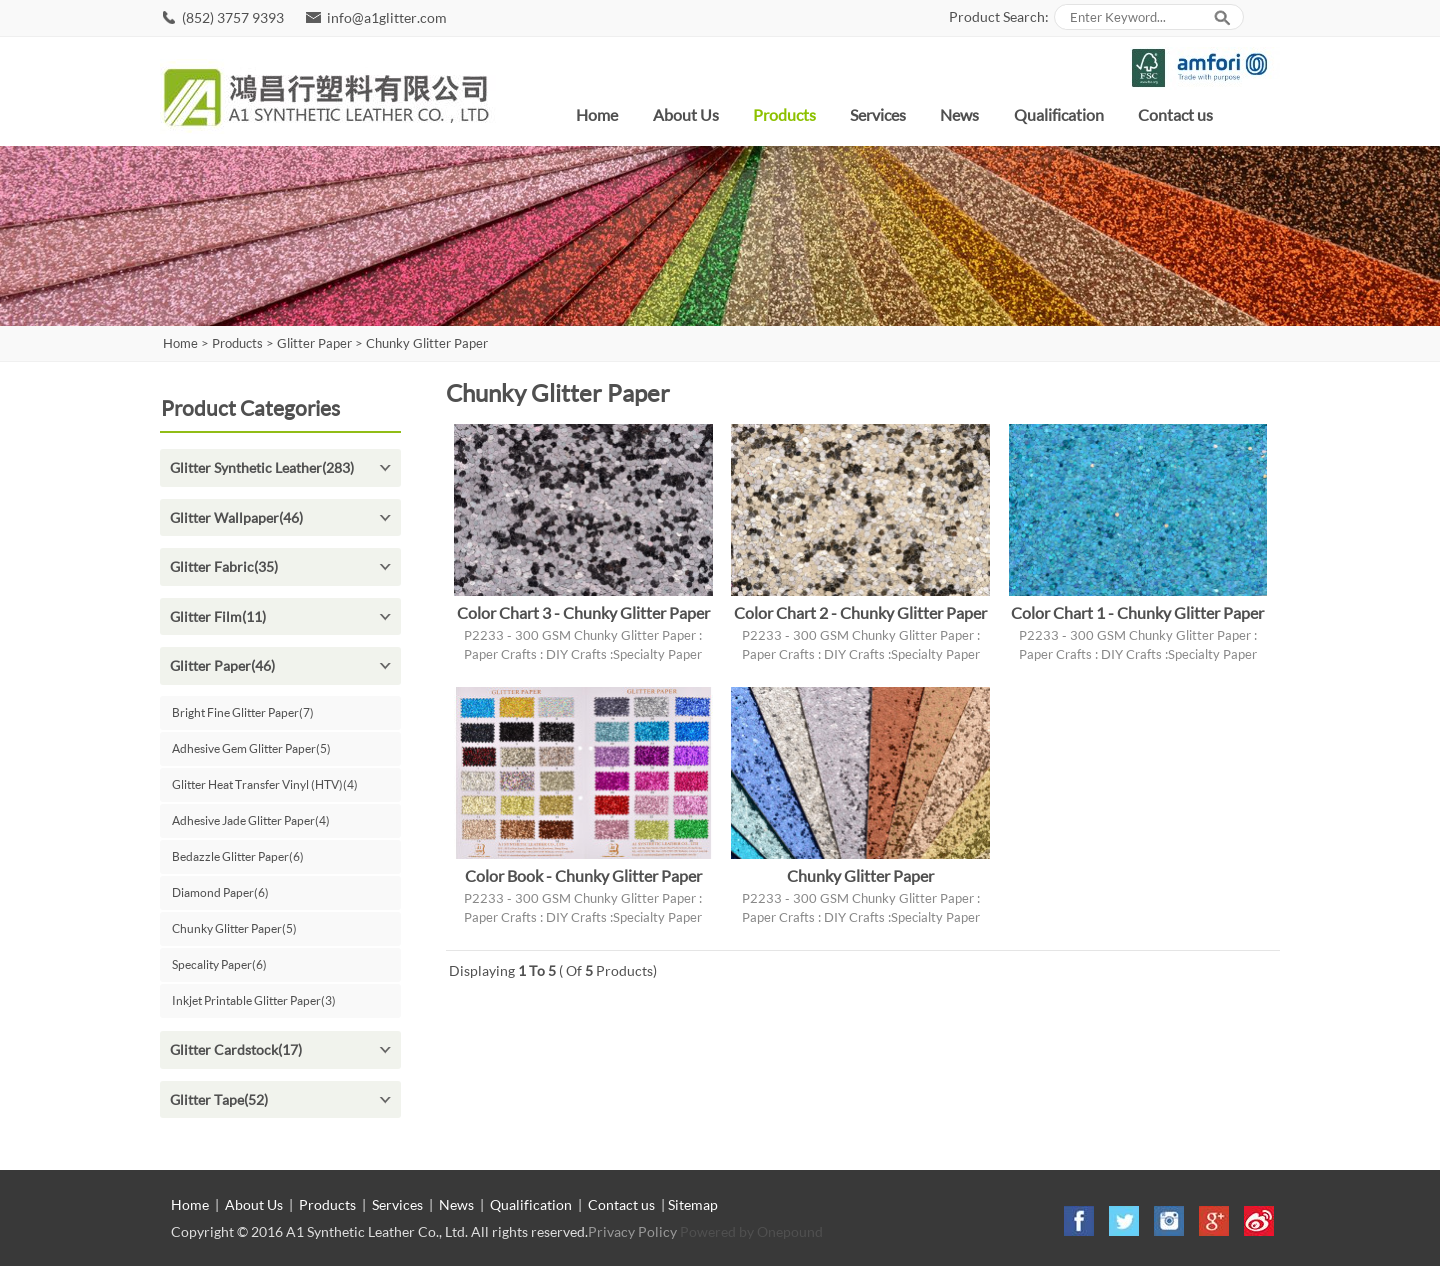 The width and height of the screenshot is (1440, 1266). What do you see at coordinates (686, 114) in the screenshot?
I see `About Us` at bounding box center [686, 114].